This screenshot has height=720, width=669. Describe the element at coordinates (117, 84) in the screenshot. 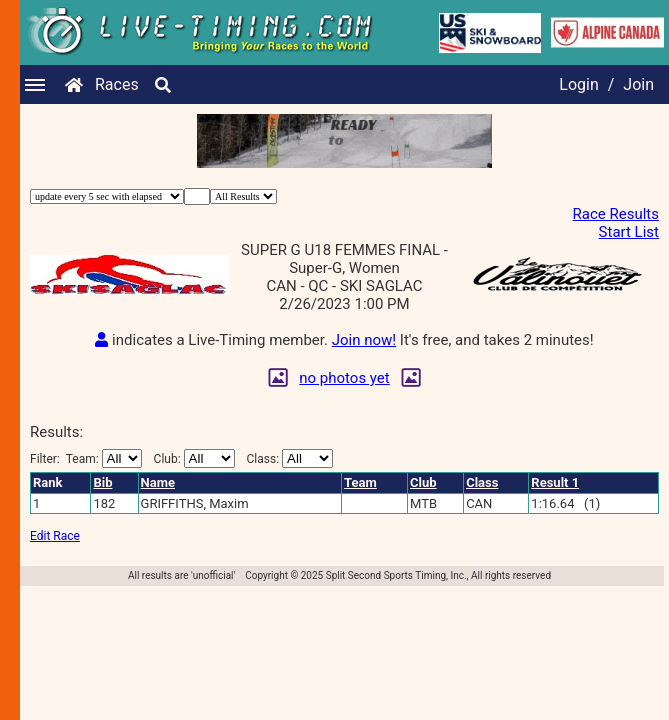

I see `Races` at that location.